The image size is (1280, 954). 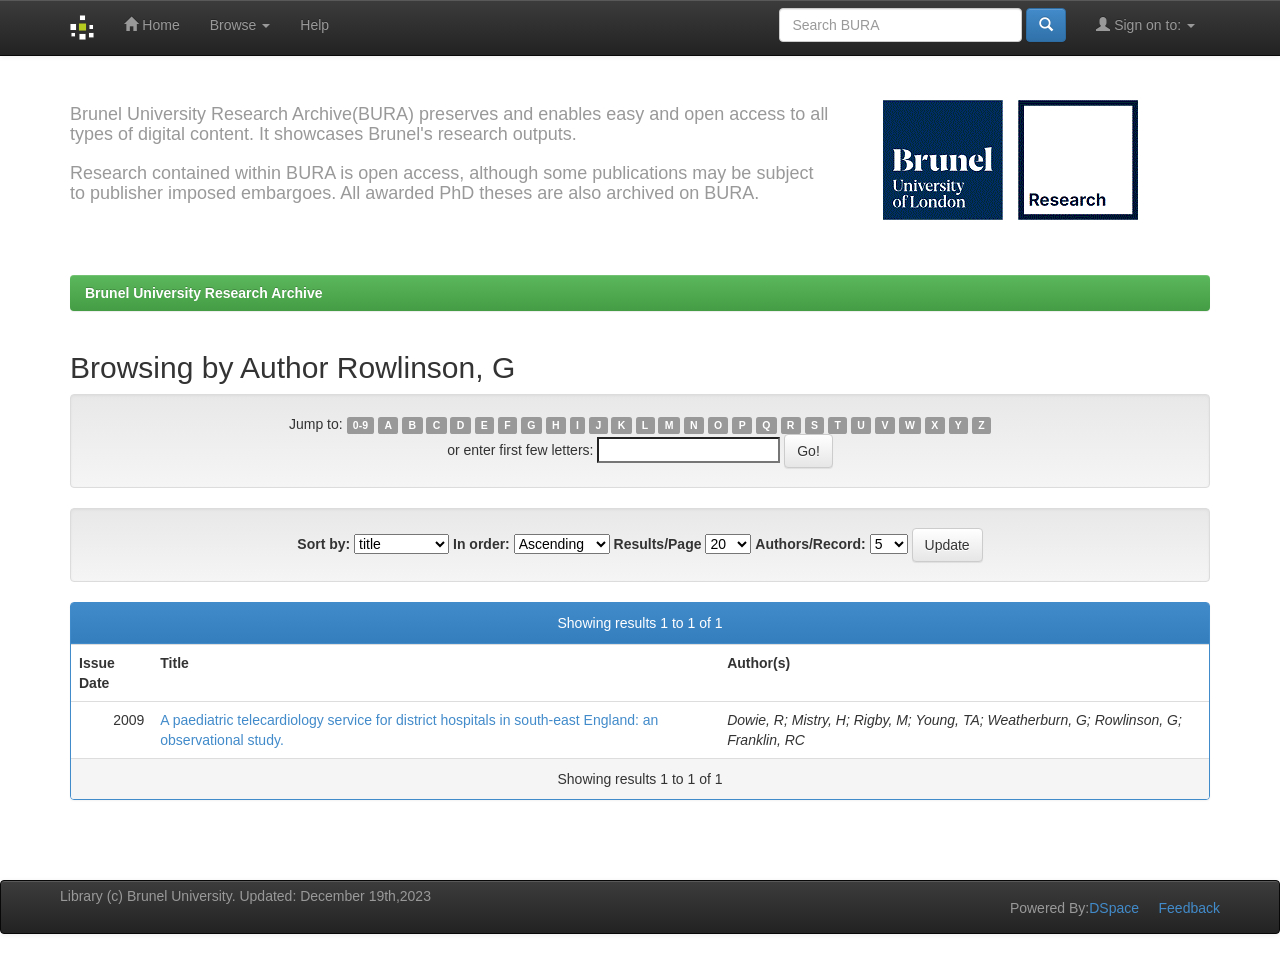 I want to click on DSpace, so click(x=1114, y=908).